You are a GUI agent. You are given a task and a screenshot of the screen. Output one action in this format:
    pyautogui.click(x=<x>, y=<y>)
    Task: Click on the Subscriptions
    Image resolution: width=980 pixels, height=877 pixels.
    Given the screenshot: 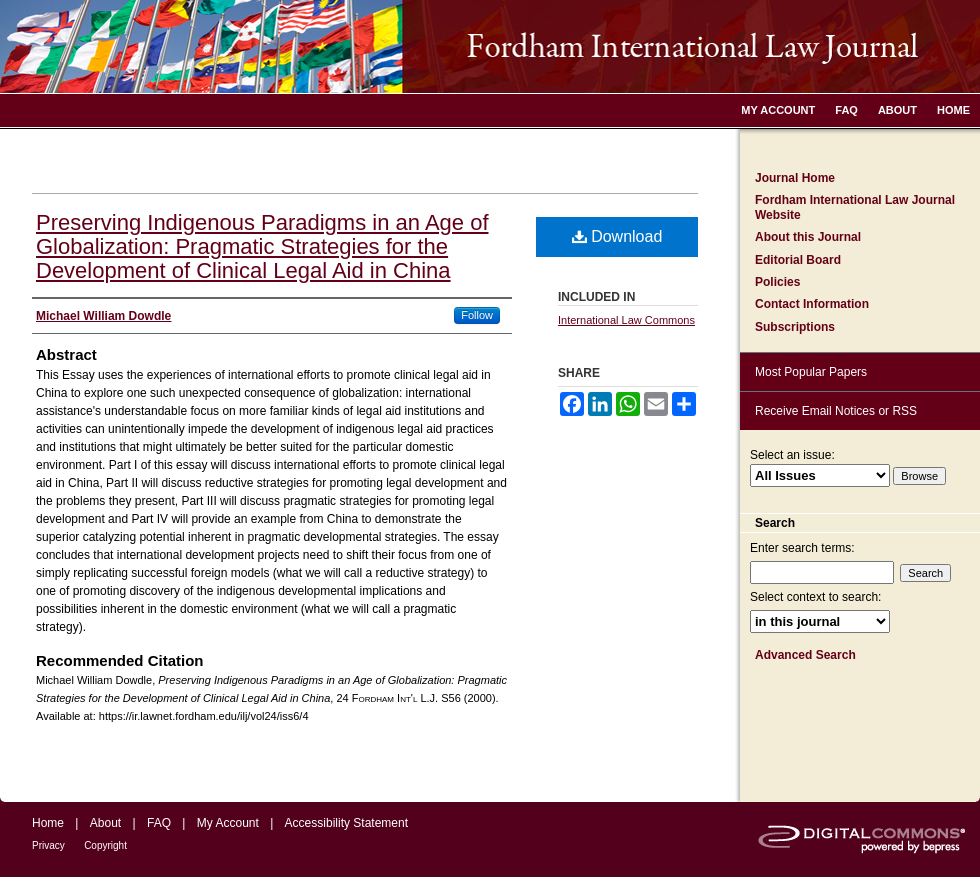 What is the action you would take?
    pyautogui.click(x=795, y=327)
    